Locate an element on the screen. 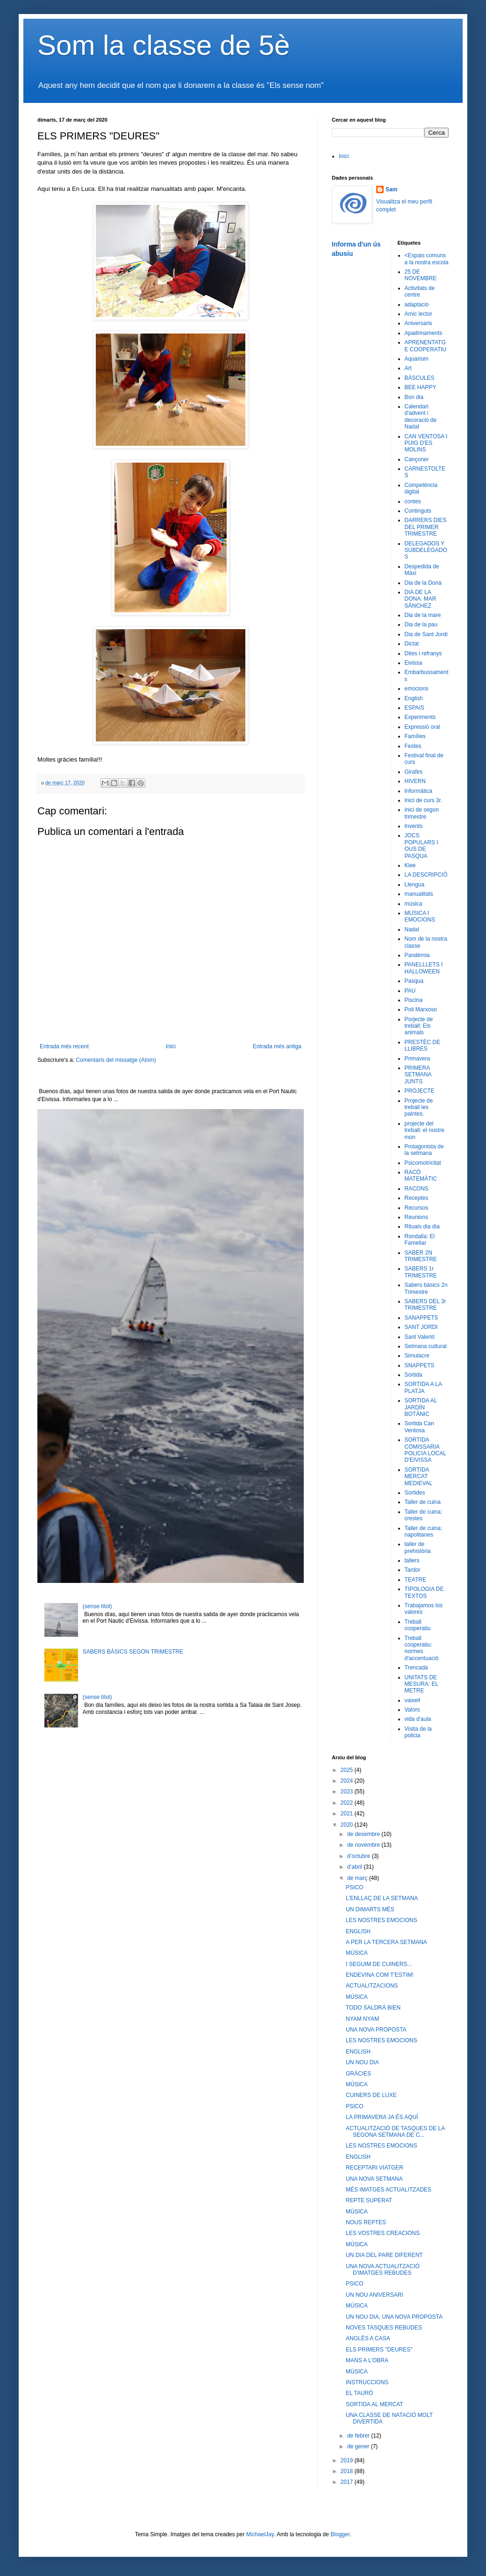 This screenshot has width=486, height=2576. TIPOLOGIA DE TEXTOS is located at coordinates (424, 1592).